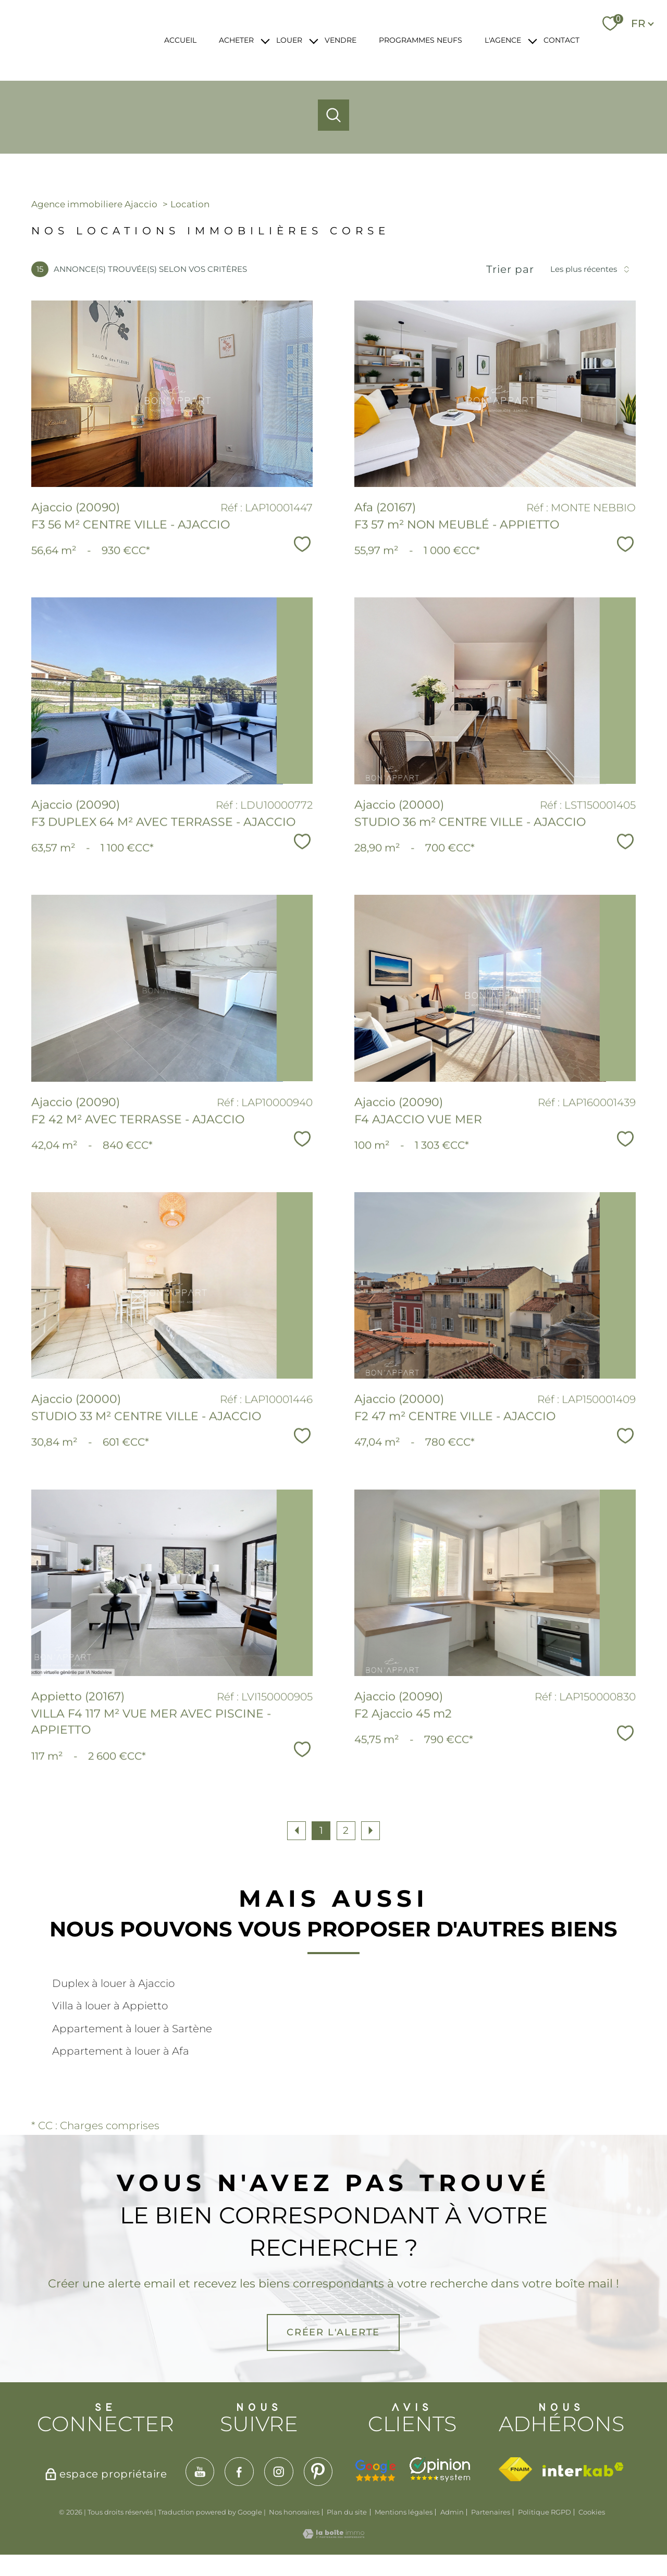  Describe the element at coordinates (239, 2471) in the screenshot. I see `[TRAD_PAMPERO_visiternotrepagefacebook - Ouverture nouvelle fenêtre]` at that location.